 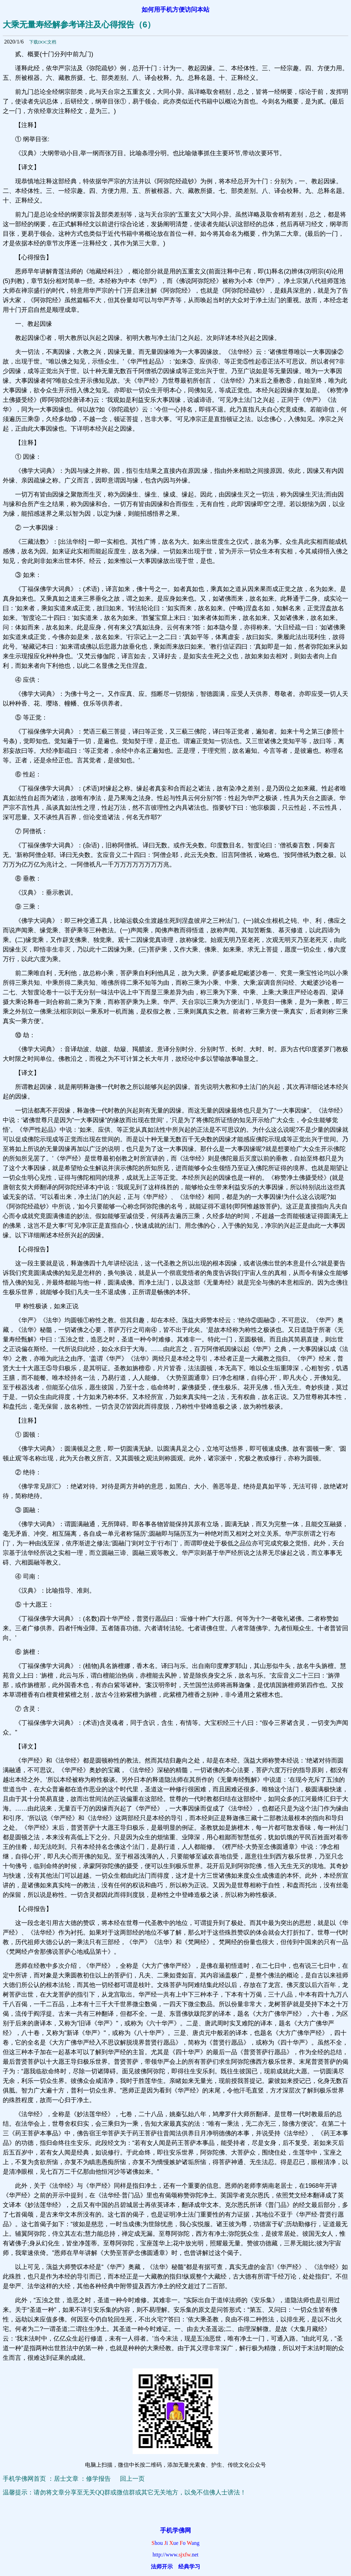 What do you see at coordinates (189, 2566) in the screenshot?
I see `经典学习` at bounding box center [189, 2566].